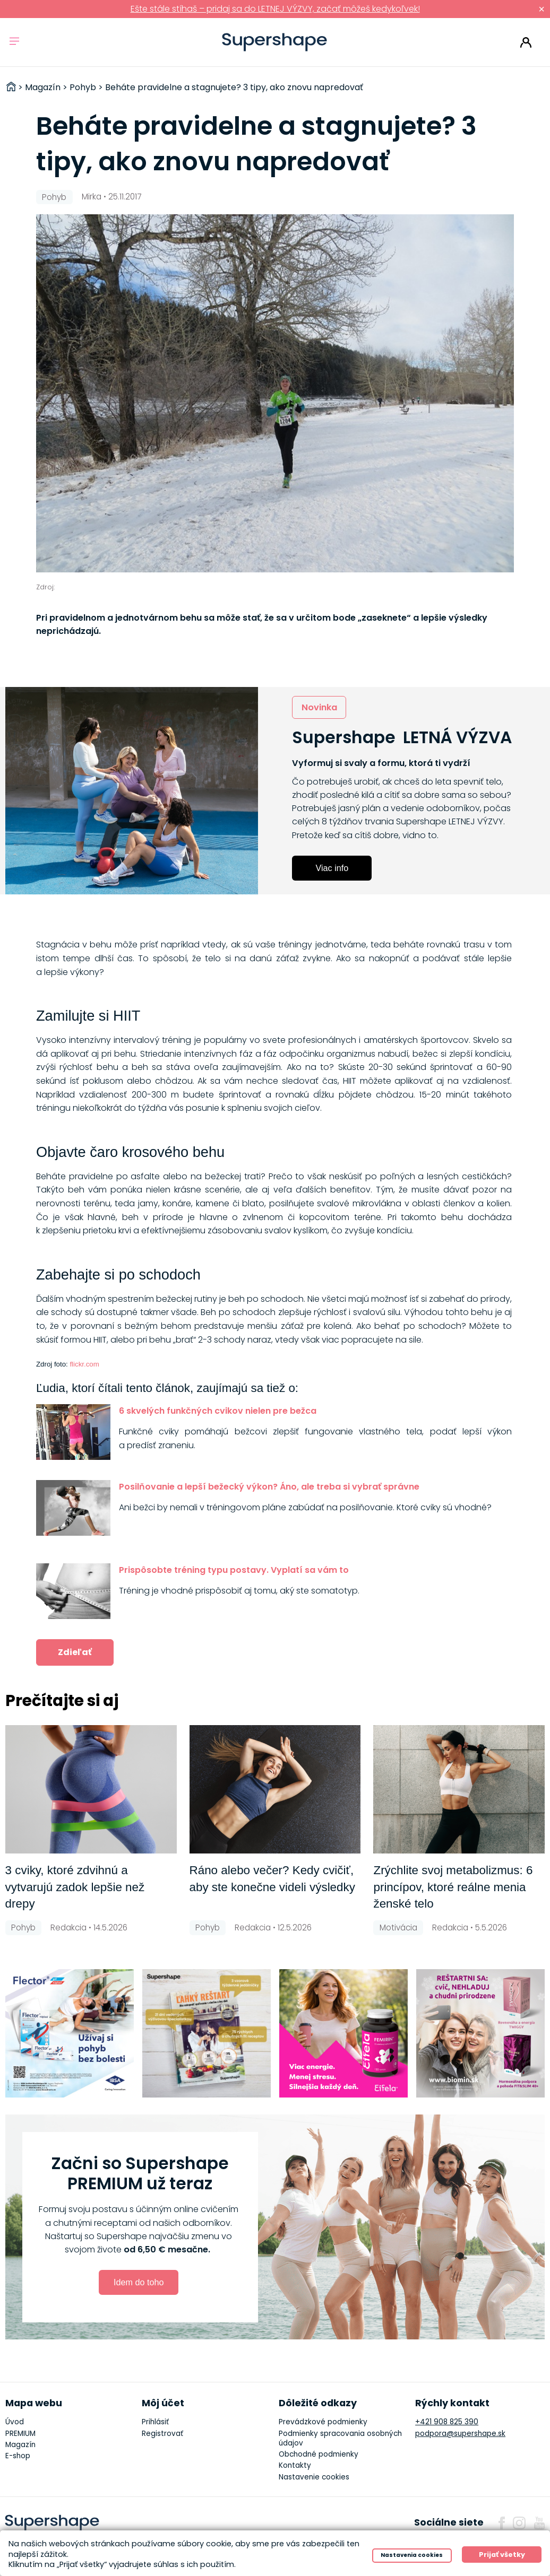 The image size is (550, 2576). Describe the element at coordinates (323, 2422) in the screenshot. I see `Prevádzkové podmienky` at that location.